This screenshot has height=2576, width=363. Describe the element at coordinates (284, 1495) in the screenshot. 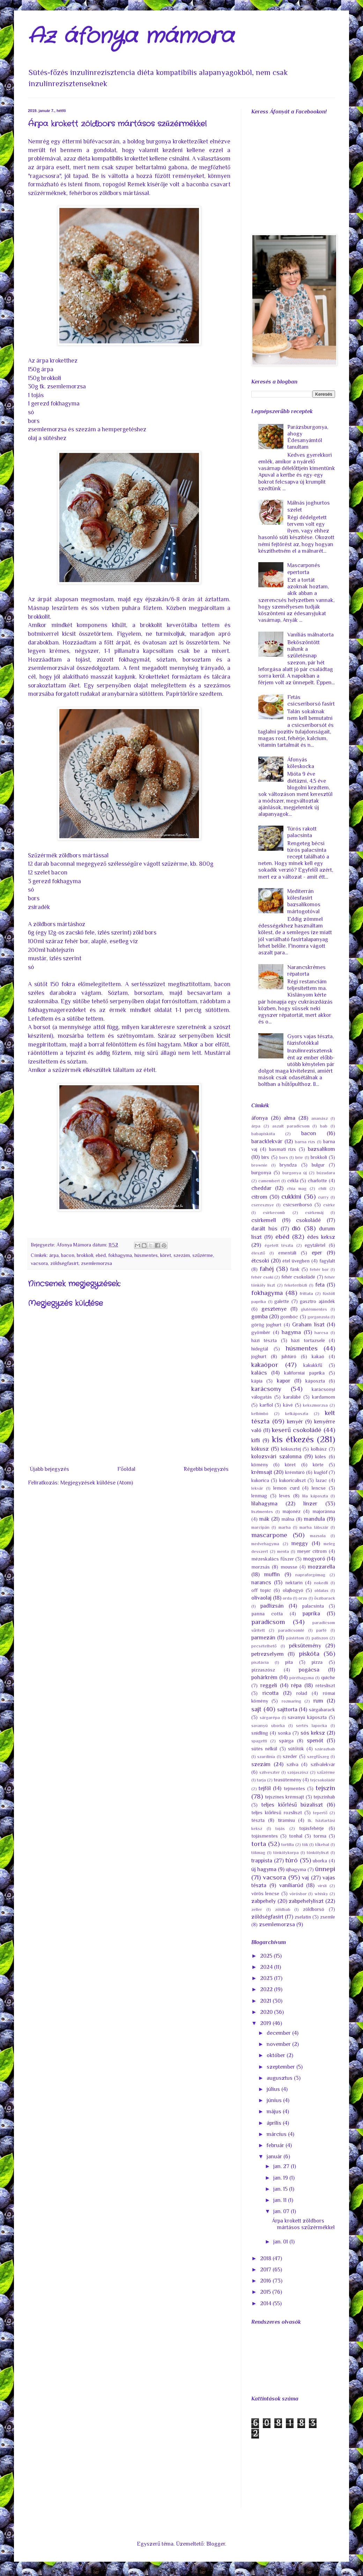

I see `leves` at that location.